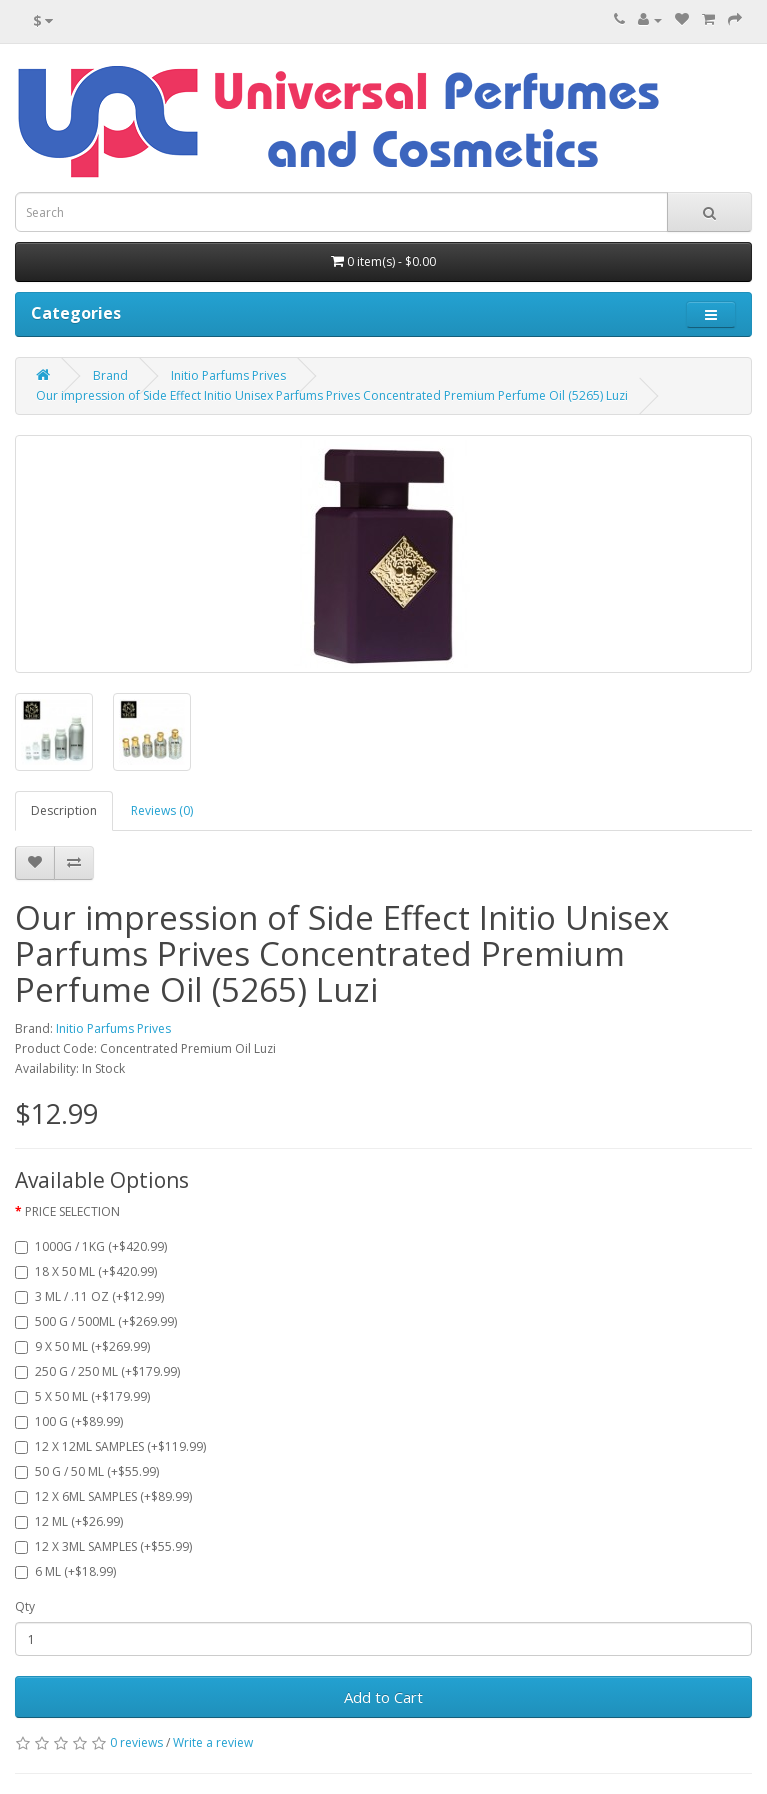 This screenshot has height=1794, width=767. What do you see at coordinates (383, 1697) in the screenshot?
I see `Add to Cart` at bounding box center [383, 1697].